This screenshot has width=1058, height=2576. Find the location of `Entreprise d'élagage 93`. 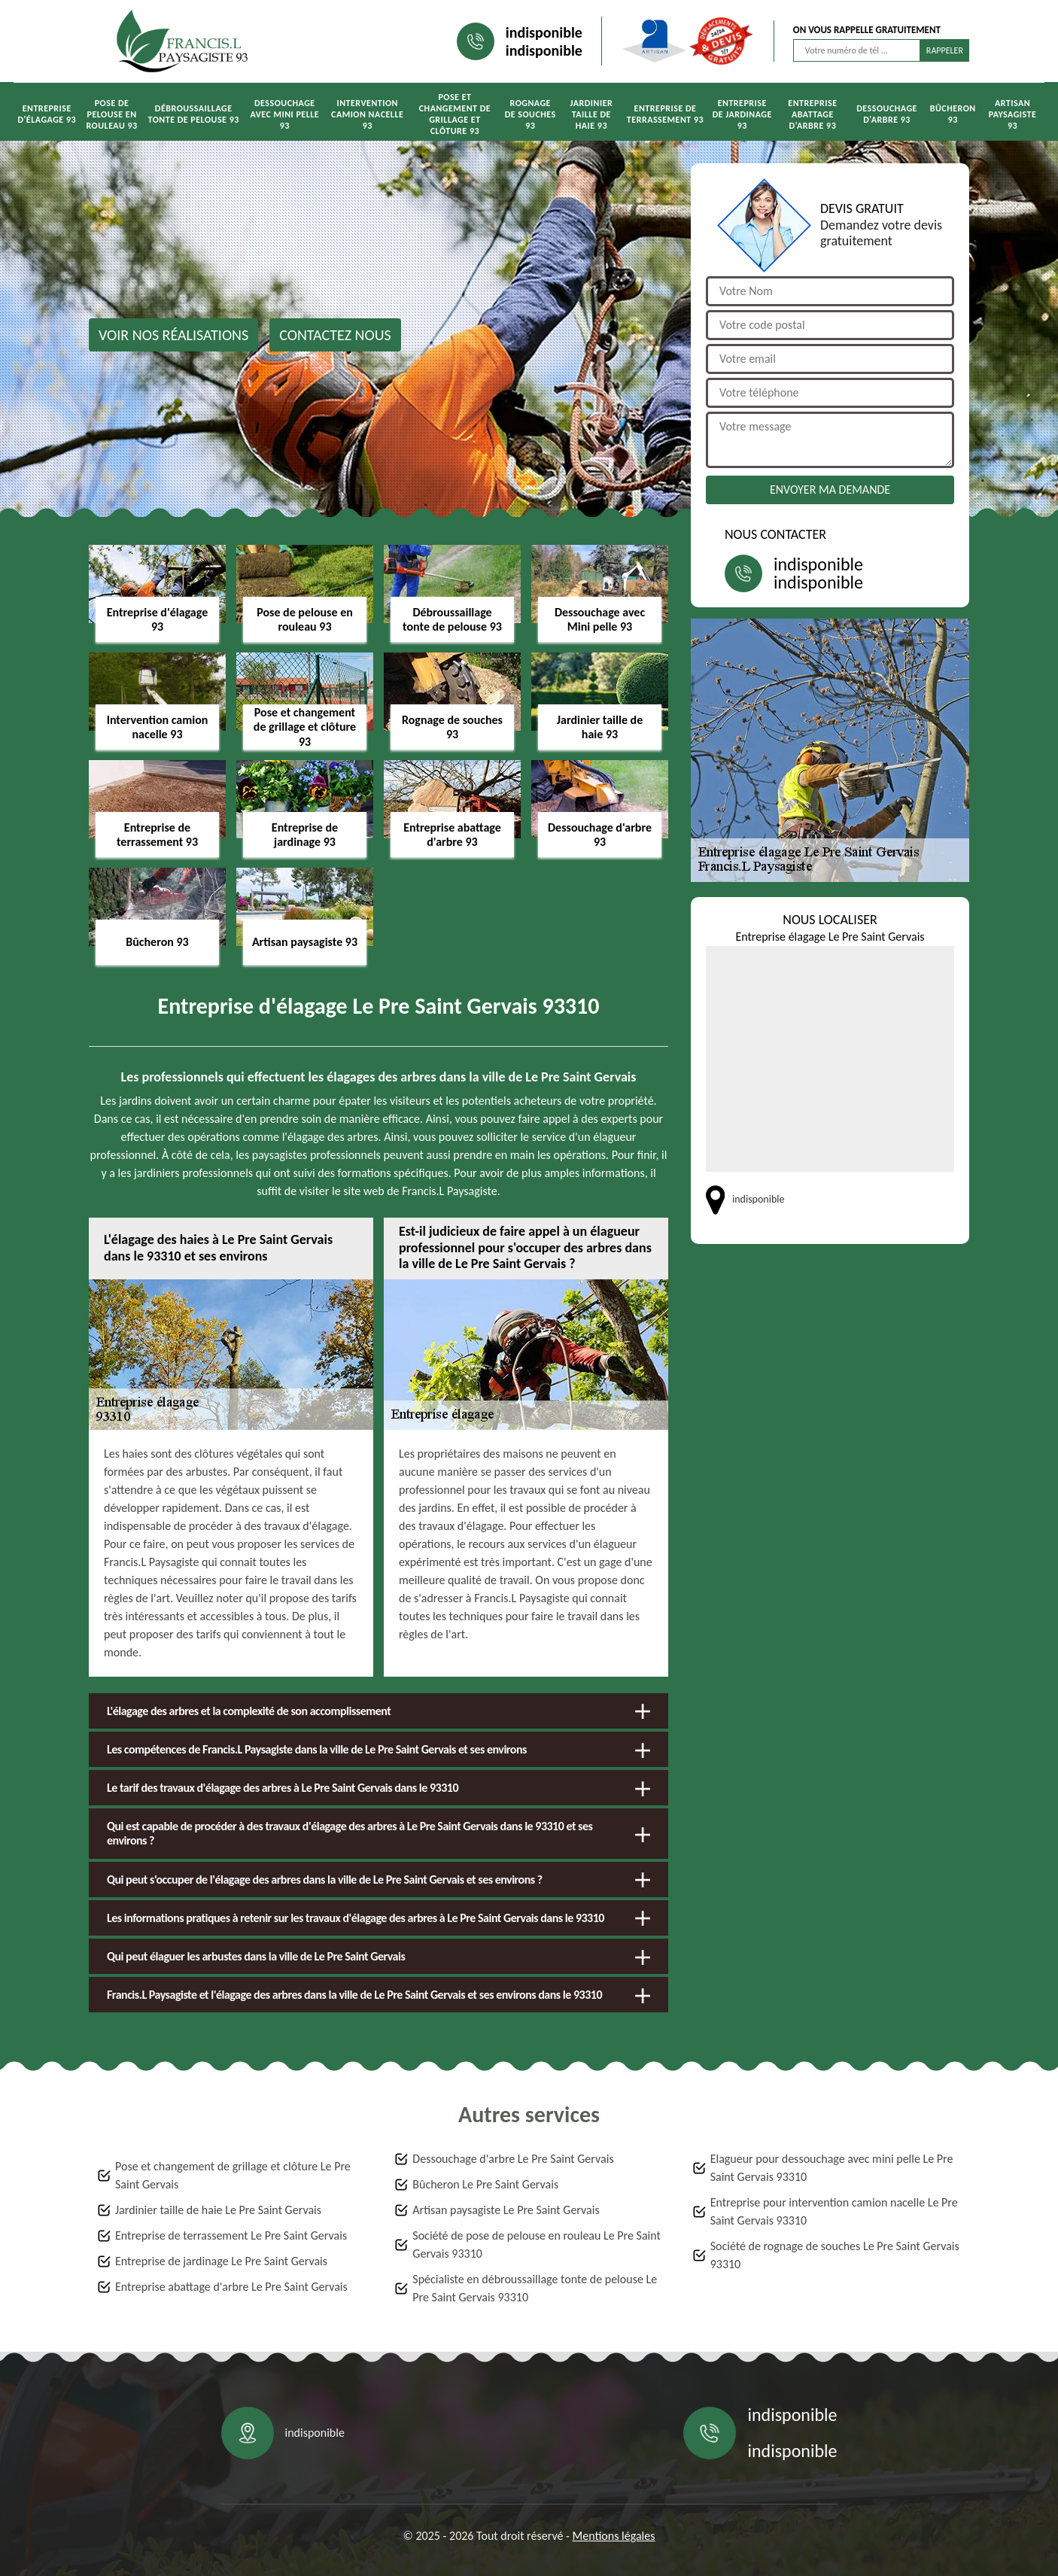

Entreprise d'élagage 93 is located at coordinates (46, 114).